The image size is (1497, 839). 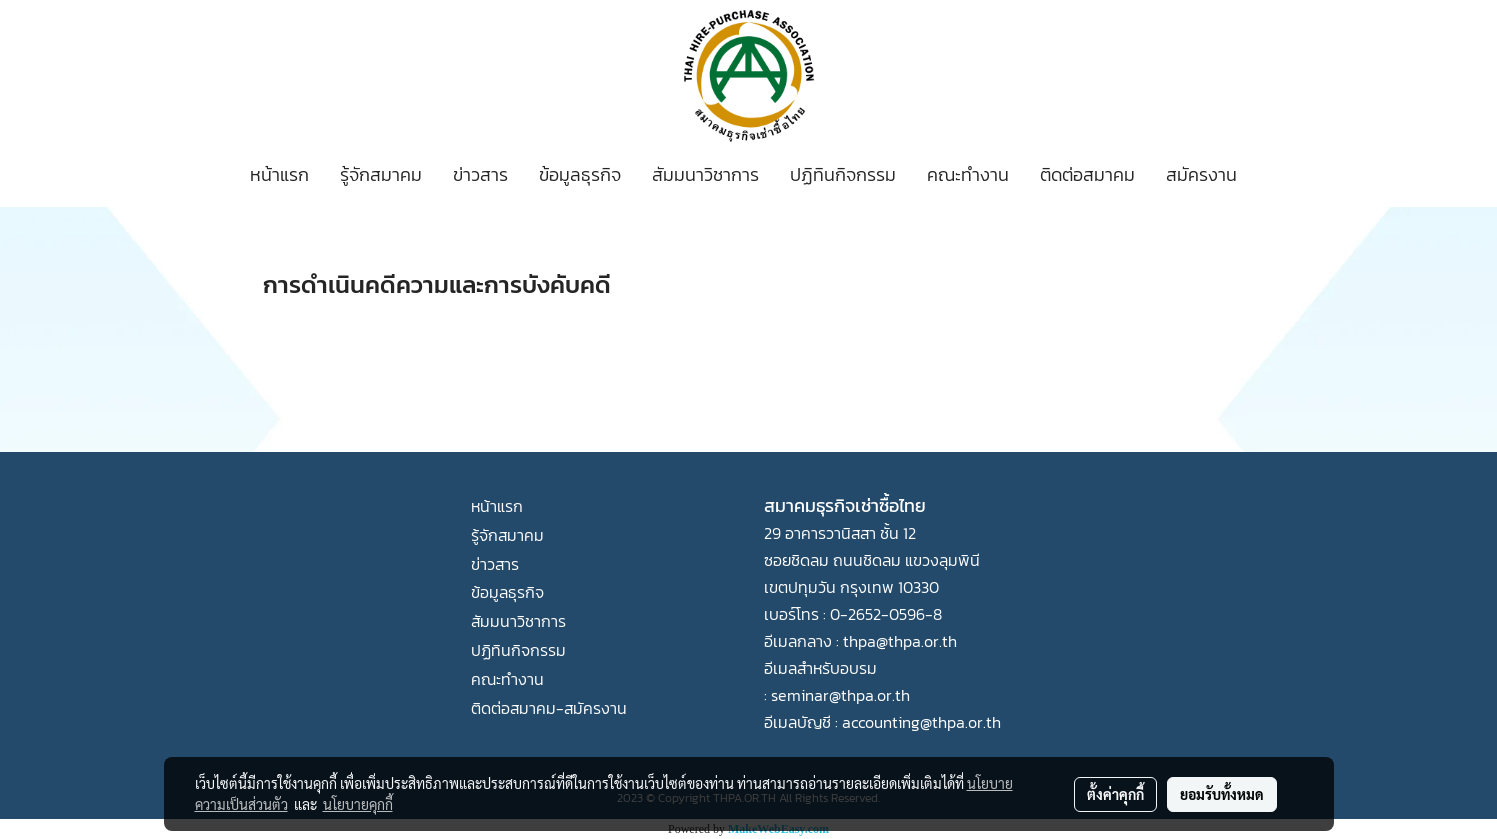 What do you see at coordinates (1087, 174) in the screenshot?
I see `ติดต่อสมาคม` at bounding box center [1087, 174].